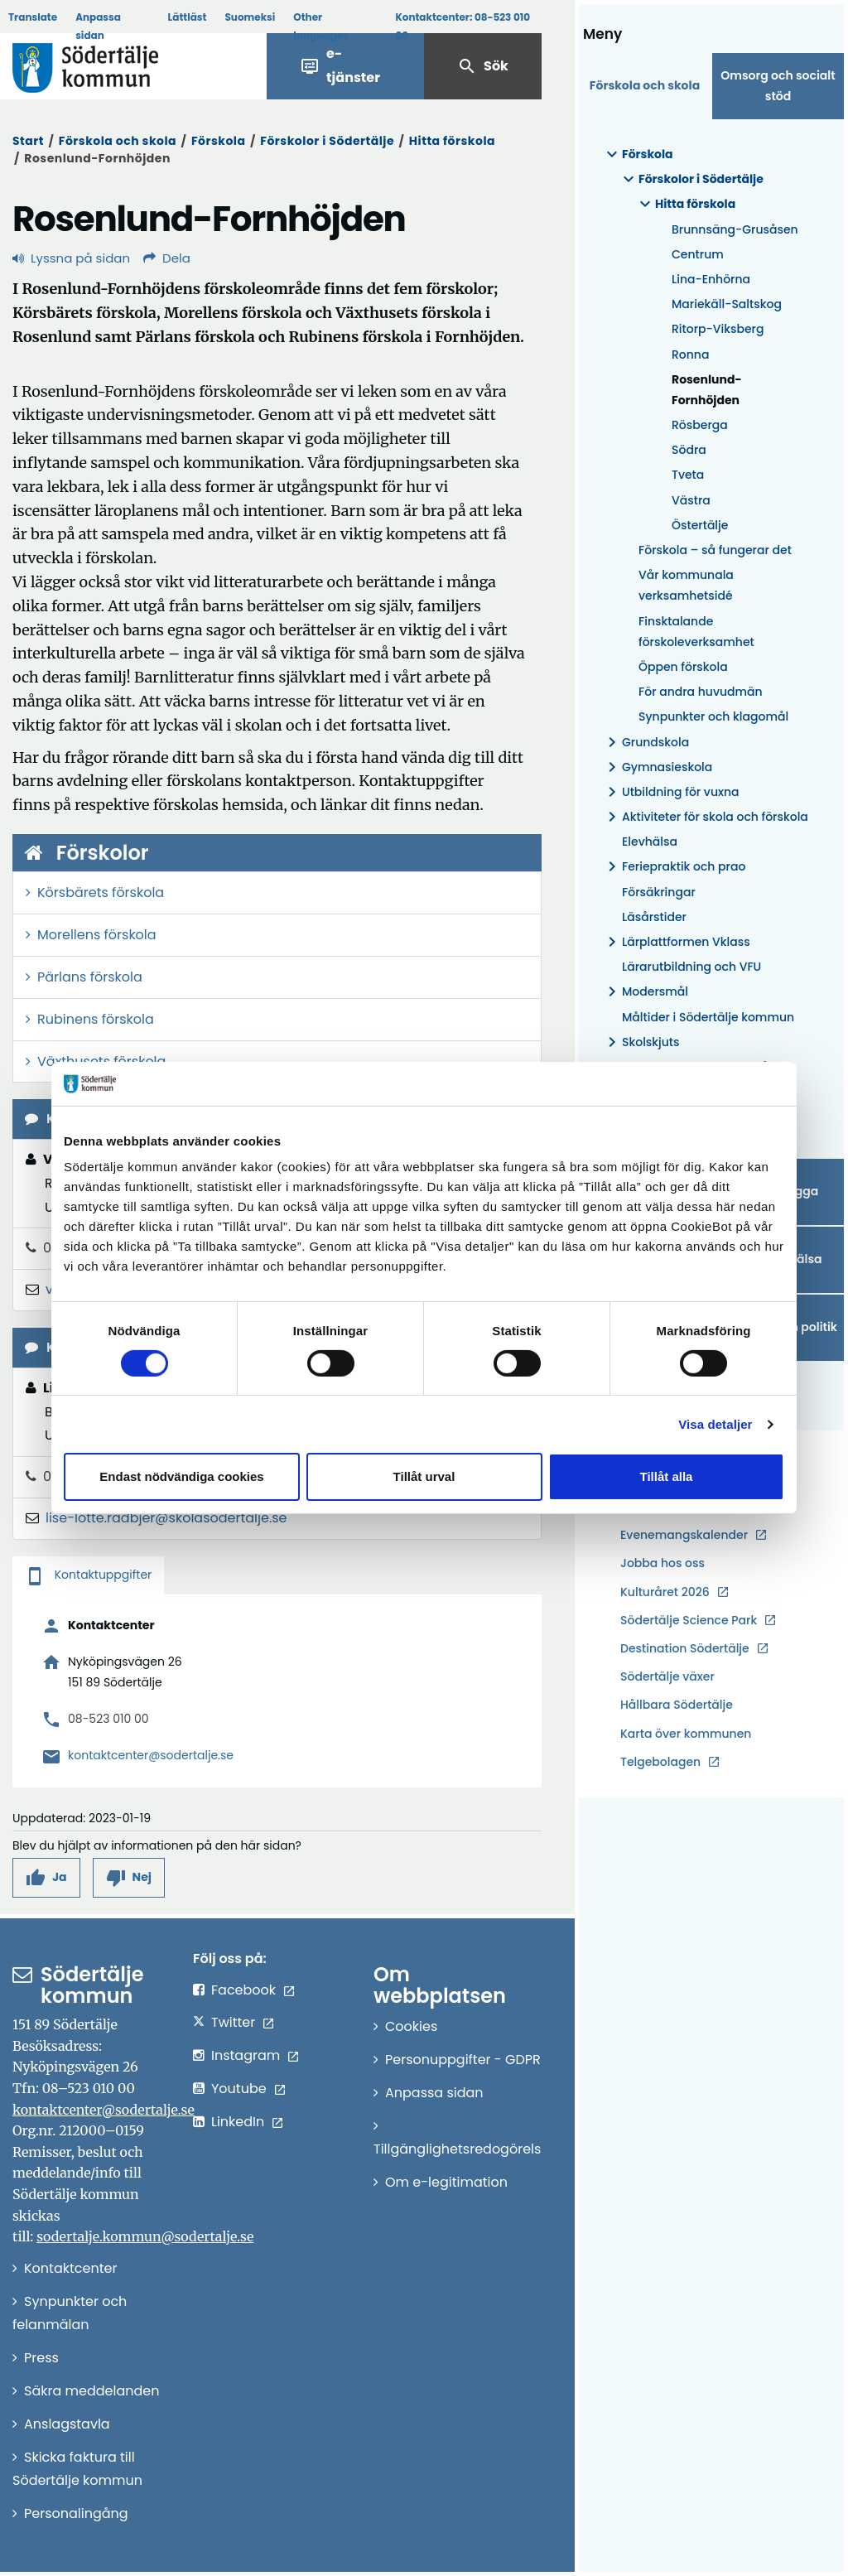 The image size is (848, 2576). I want to click on Morellens förskola, so click(97, 934).